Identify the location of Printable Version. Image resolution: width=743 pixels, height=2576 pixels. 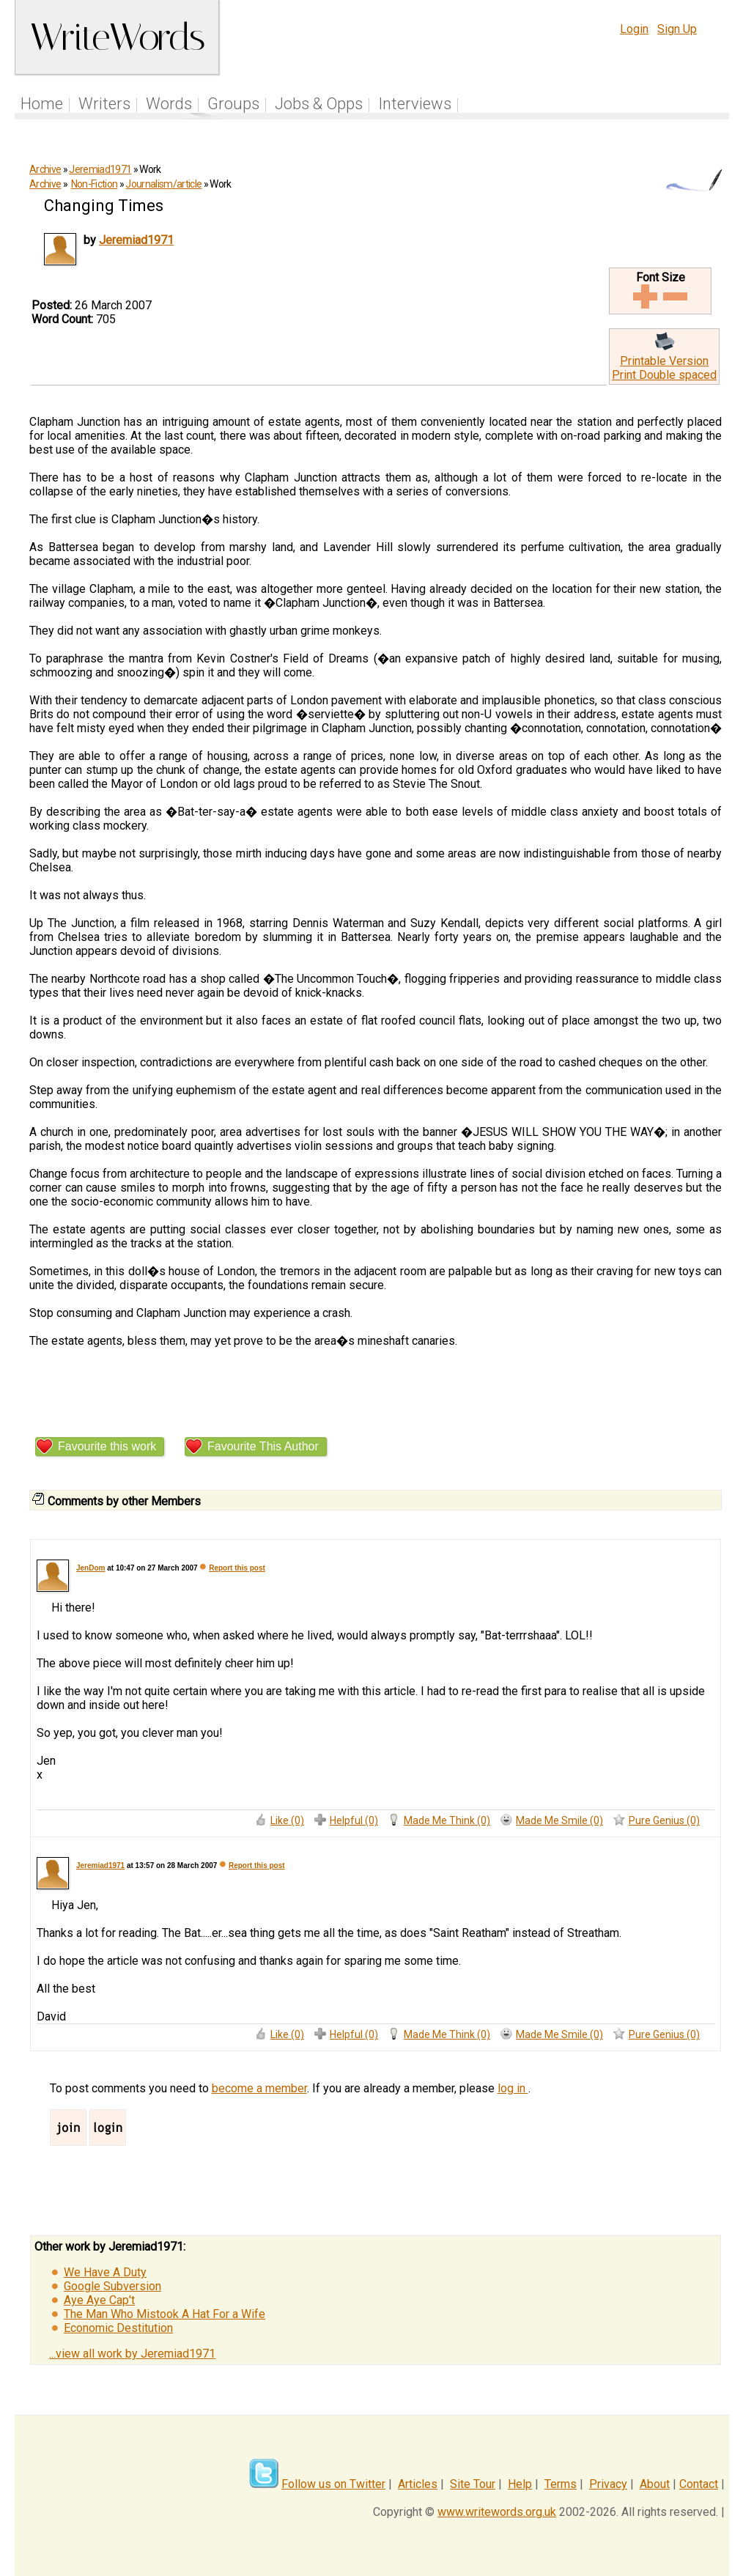
(664, 361).